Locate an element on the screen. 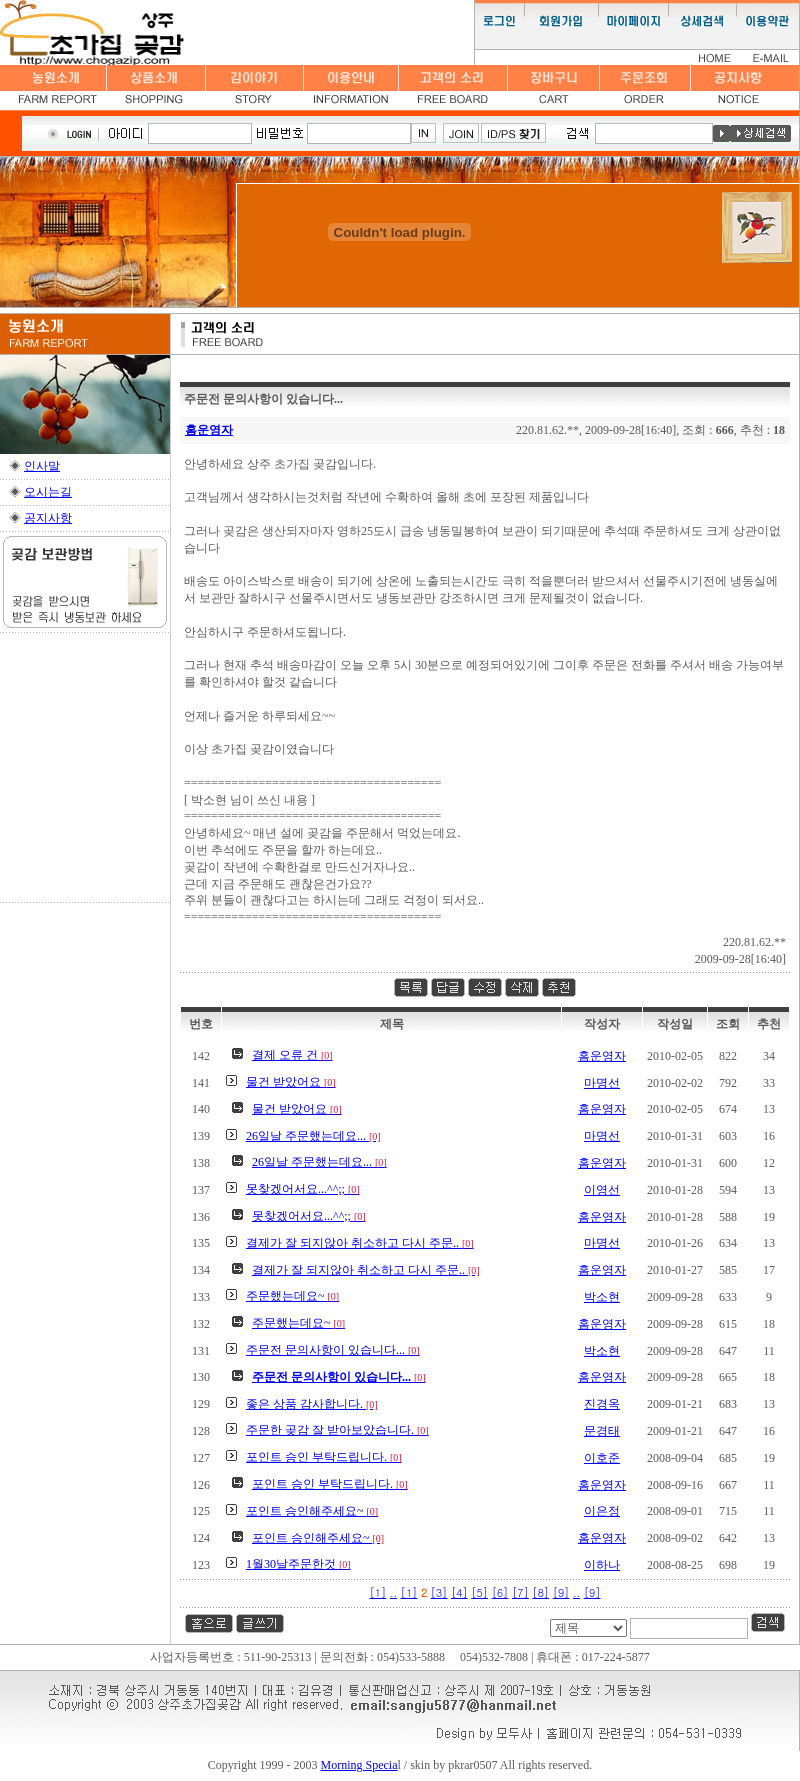 This screenshot has height=1781, width=800. [1] is located at coordinates (378, 1592).